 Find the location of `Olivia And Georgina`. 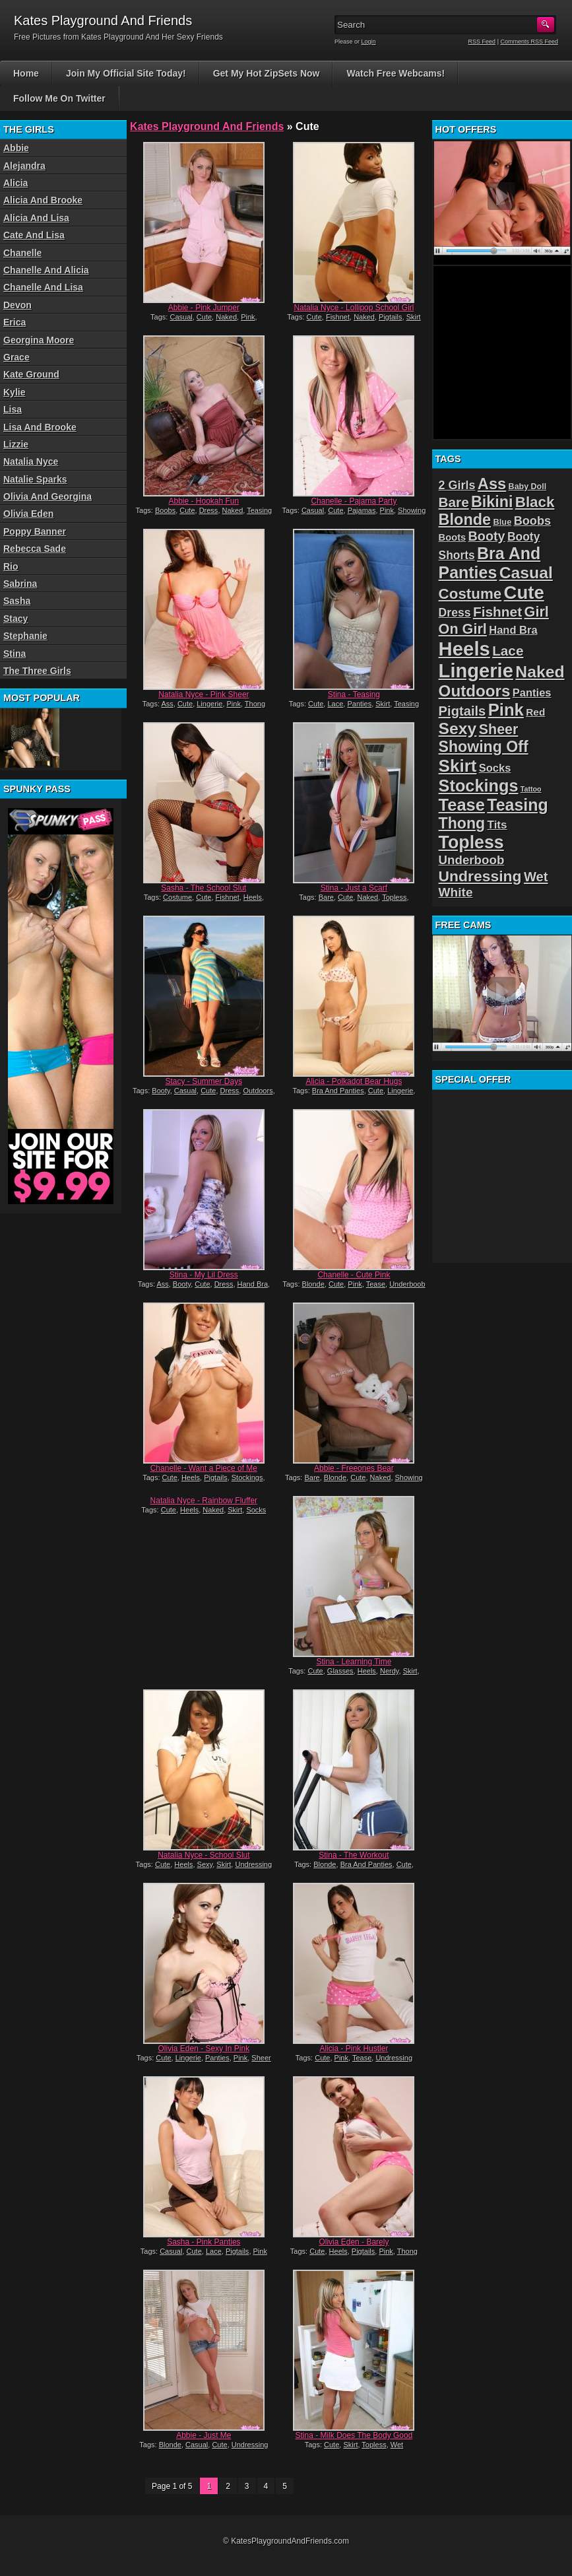

Olivia And Georgina is located at coordinates (47, 496).